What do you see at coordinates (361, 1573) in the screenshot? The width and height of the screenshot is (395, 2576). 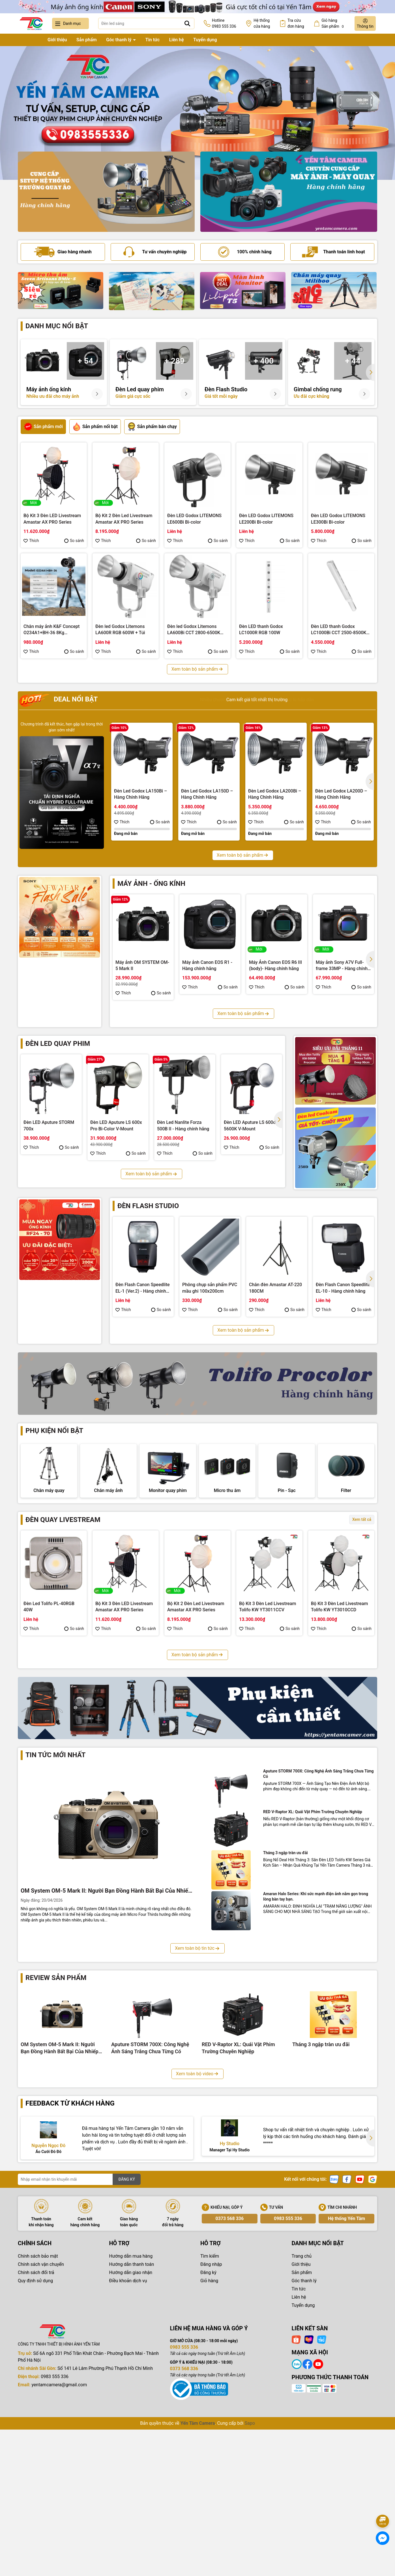 I see `Xem tất cả` at bounding box center [361, 1573].